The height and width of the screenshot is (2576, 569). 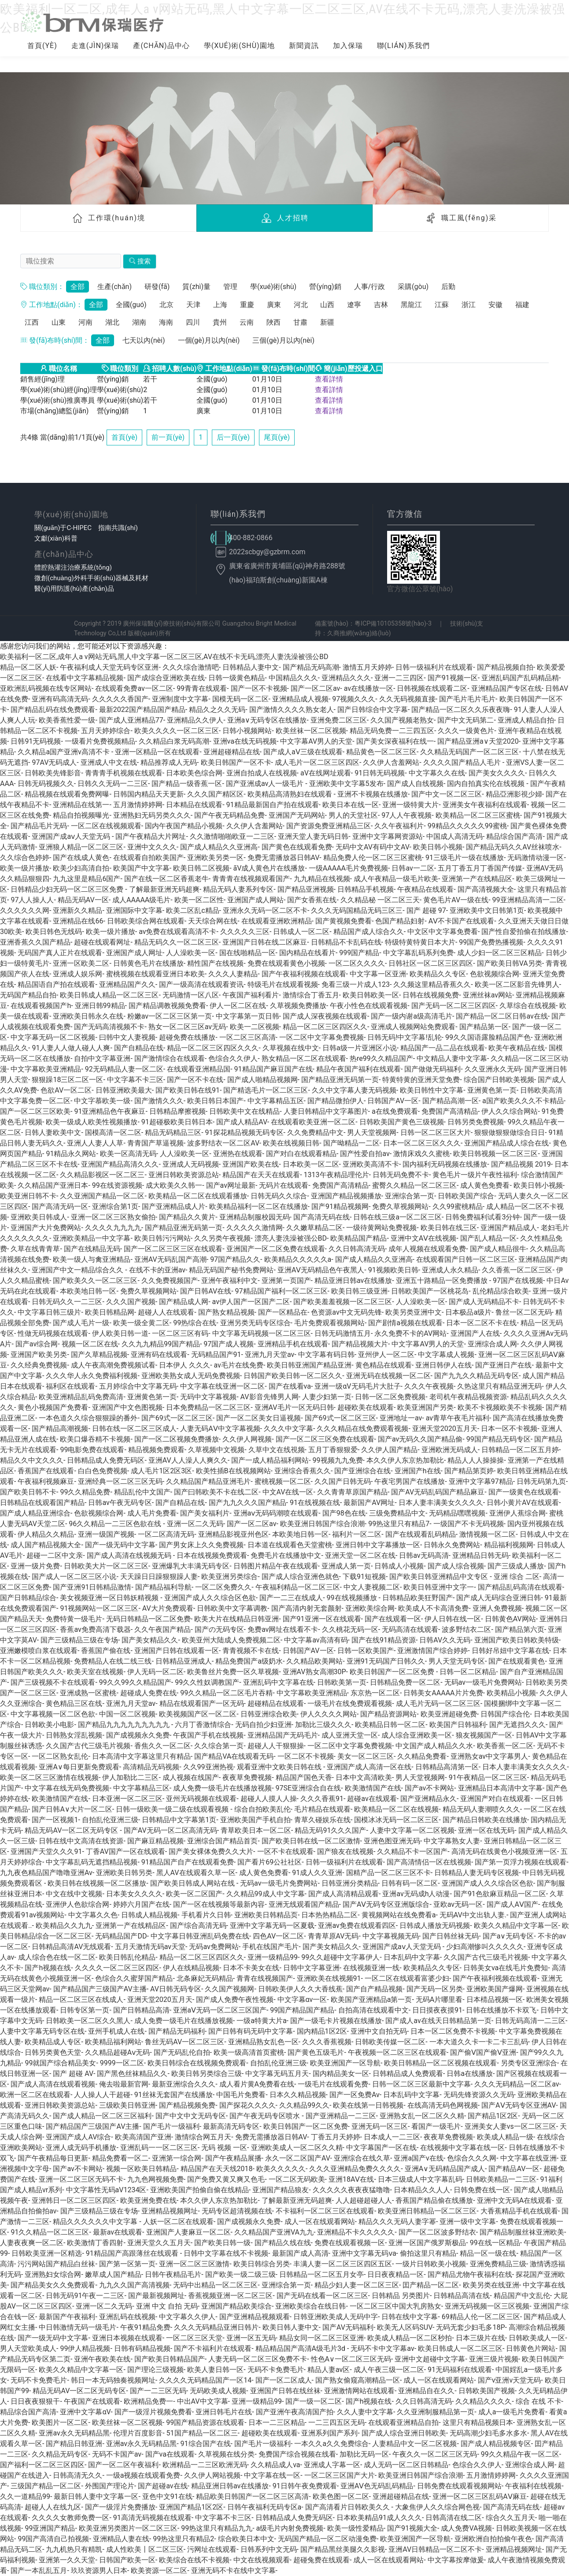 I want to click on 亚洲国产日韩在线丝袜, so click(x=285, y=2391).